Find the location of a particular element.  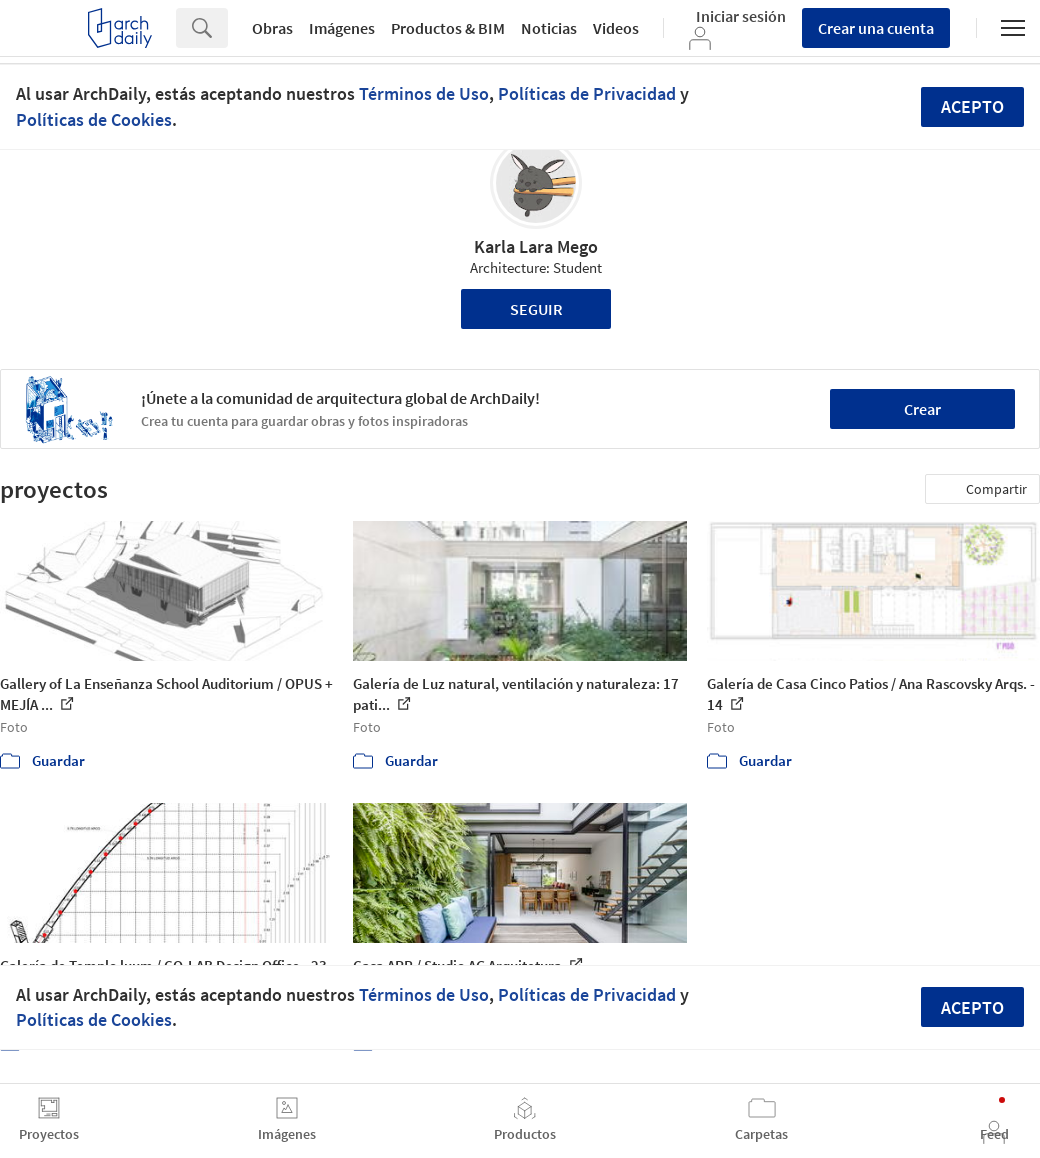

Imágenes is located at coordinates (342, 28).